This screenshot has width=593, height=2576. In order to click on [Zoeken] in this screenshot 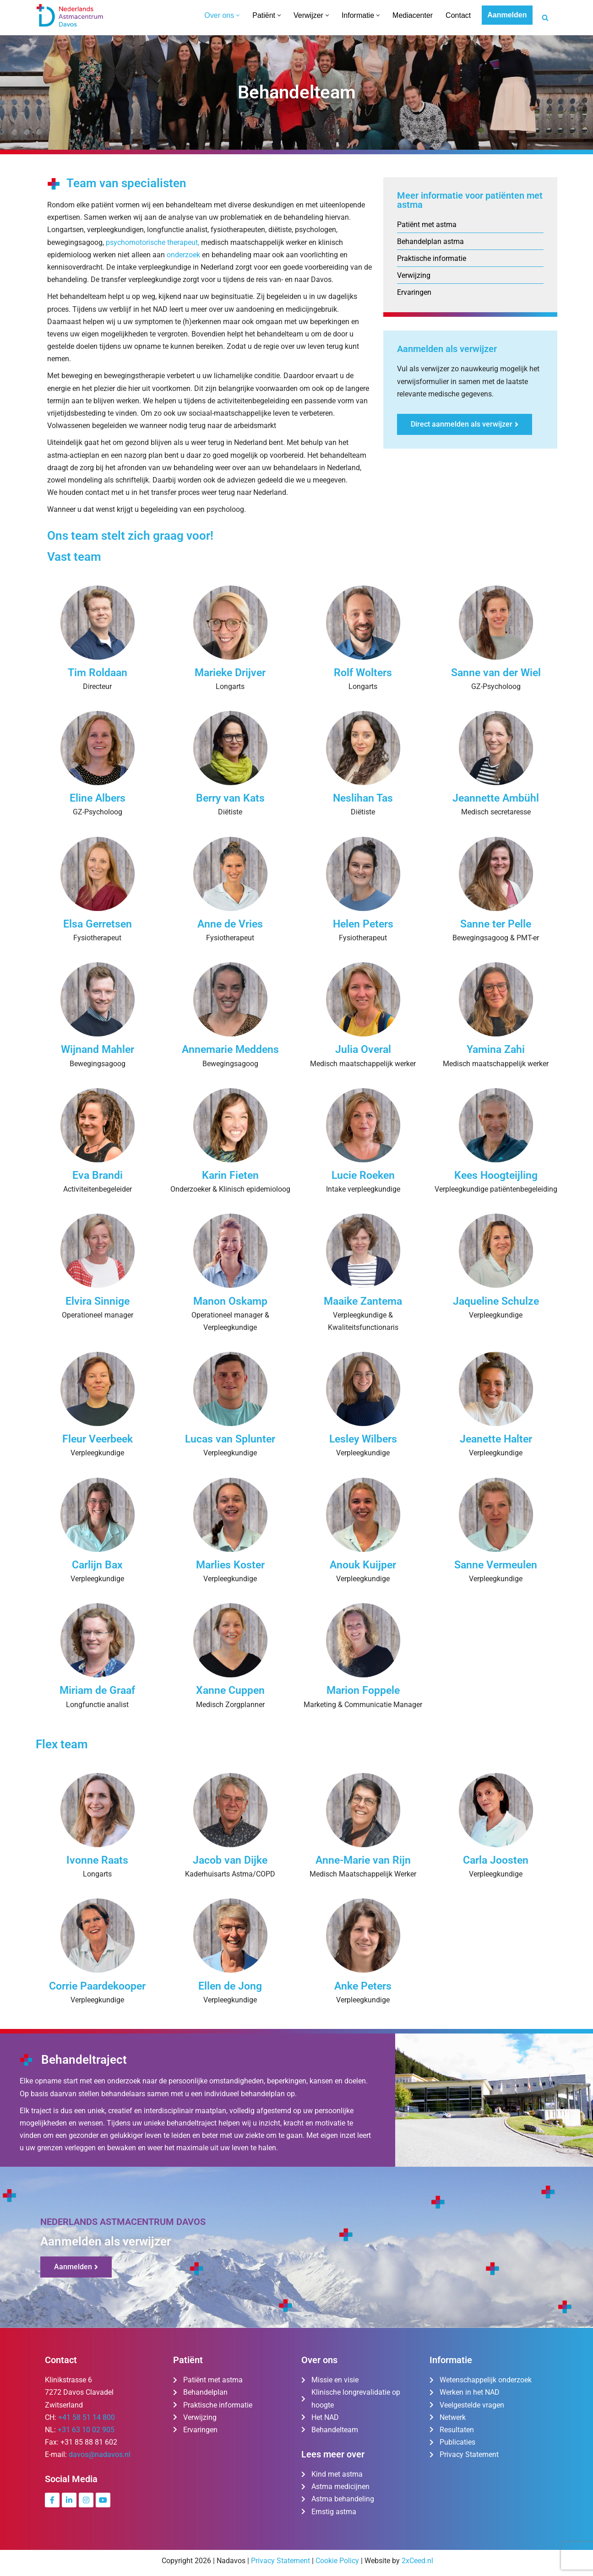, I will do `click(545, 17)`.